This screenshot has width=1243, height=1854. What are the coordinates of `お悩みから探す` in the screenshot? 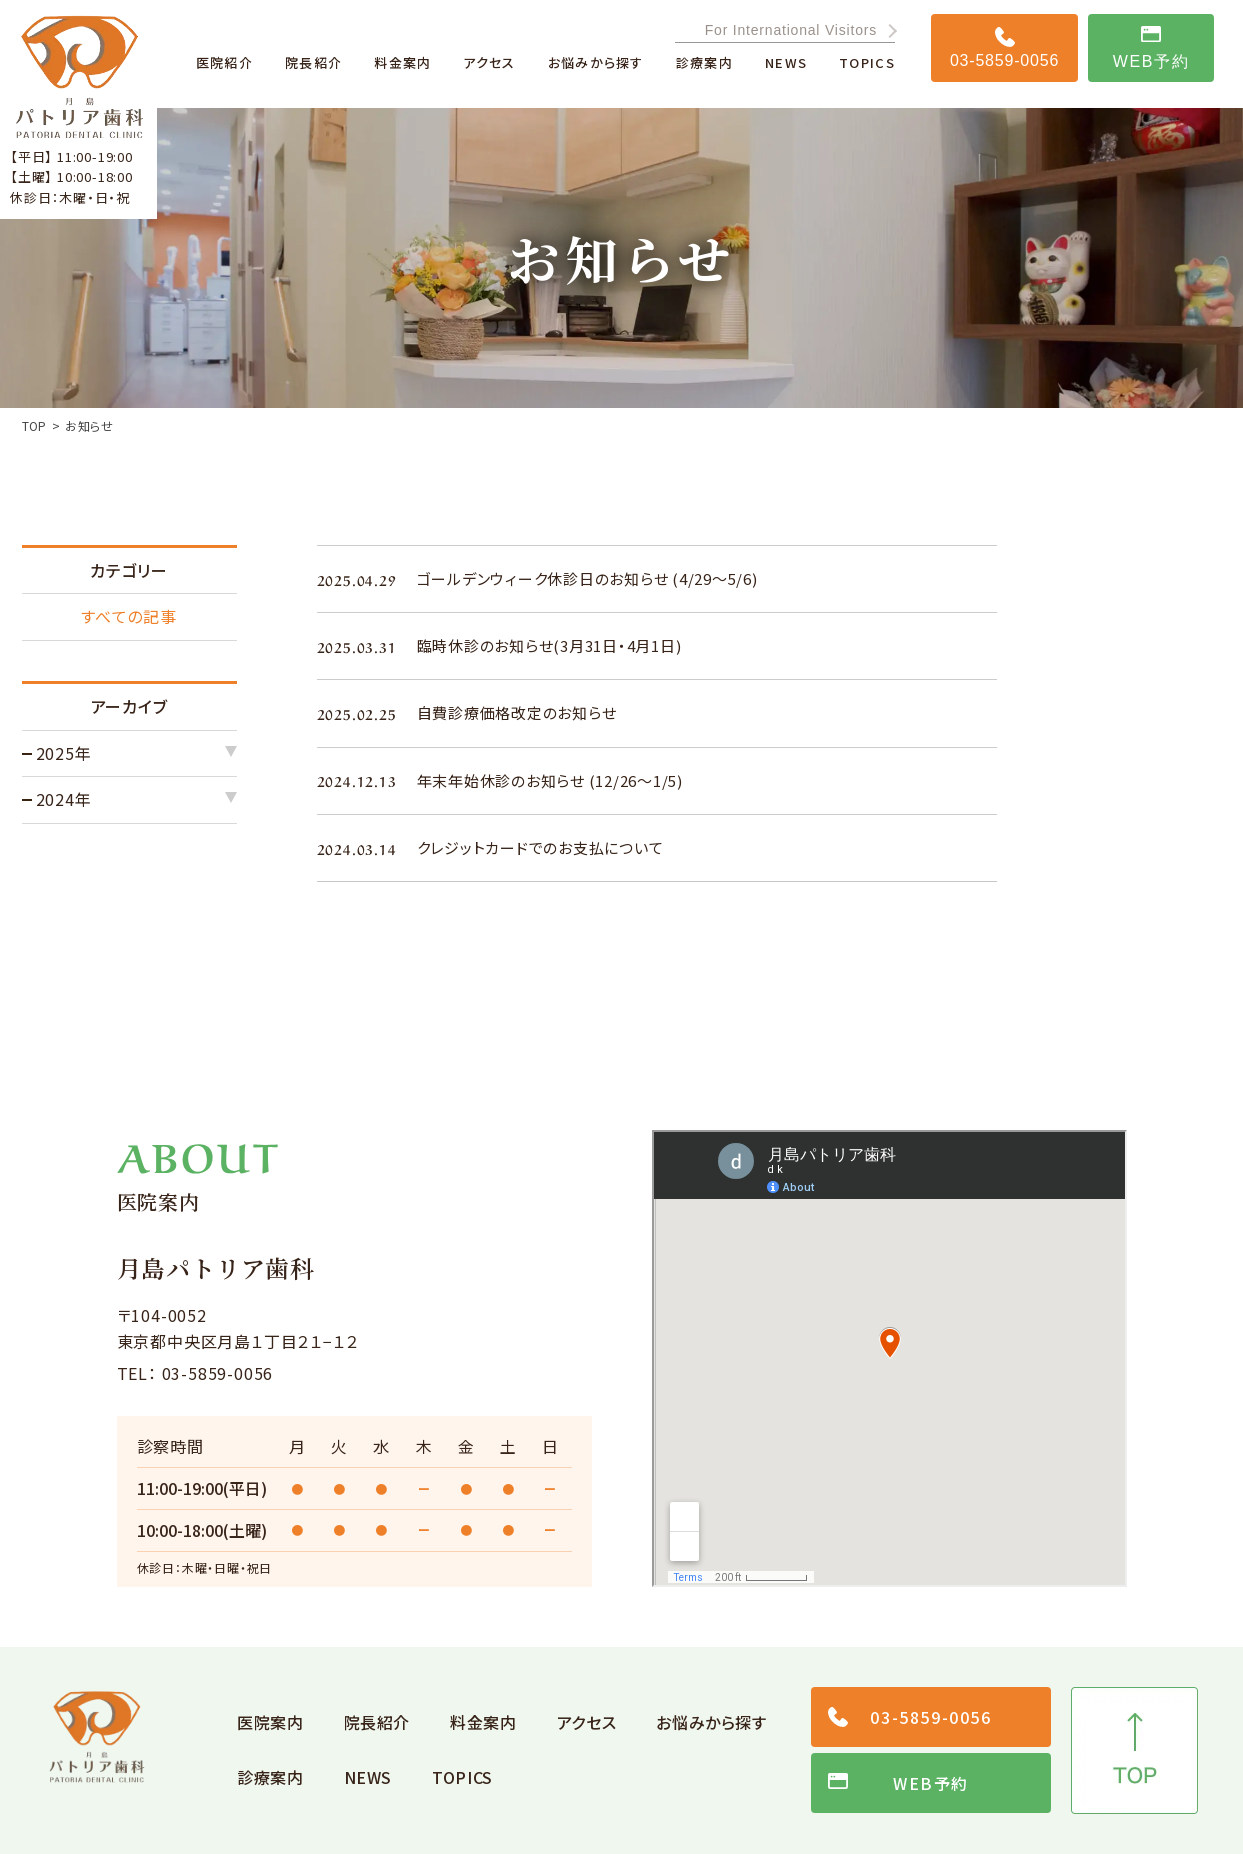 It's located at (711, 1722).